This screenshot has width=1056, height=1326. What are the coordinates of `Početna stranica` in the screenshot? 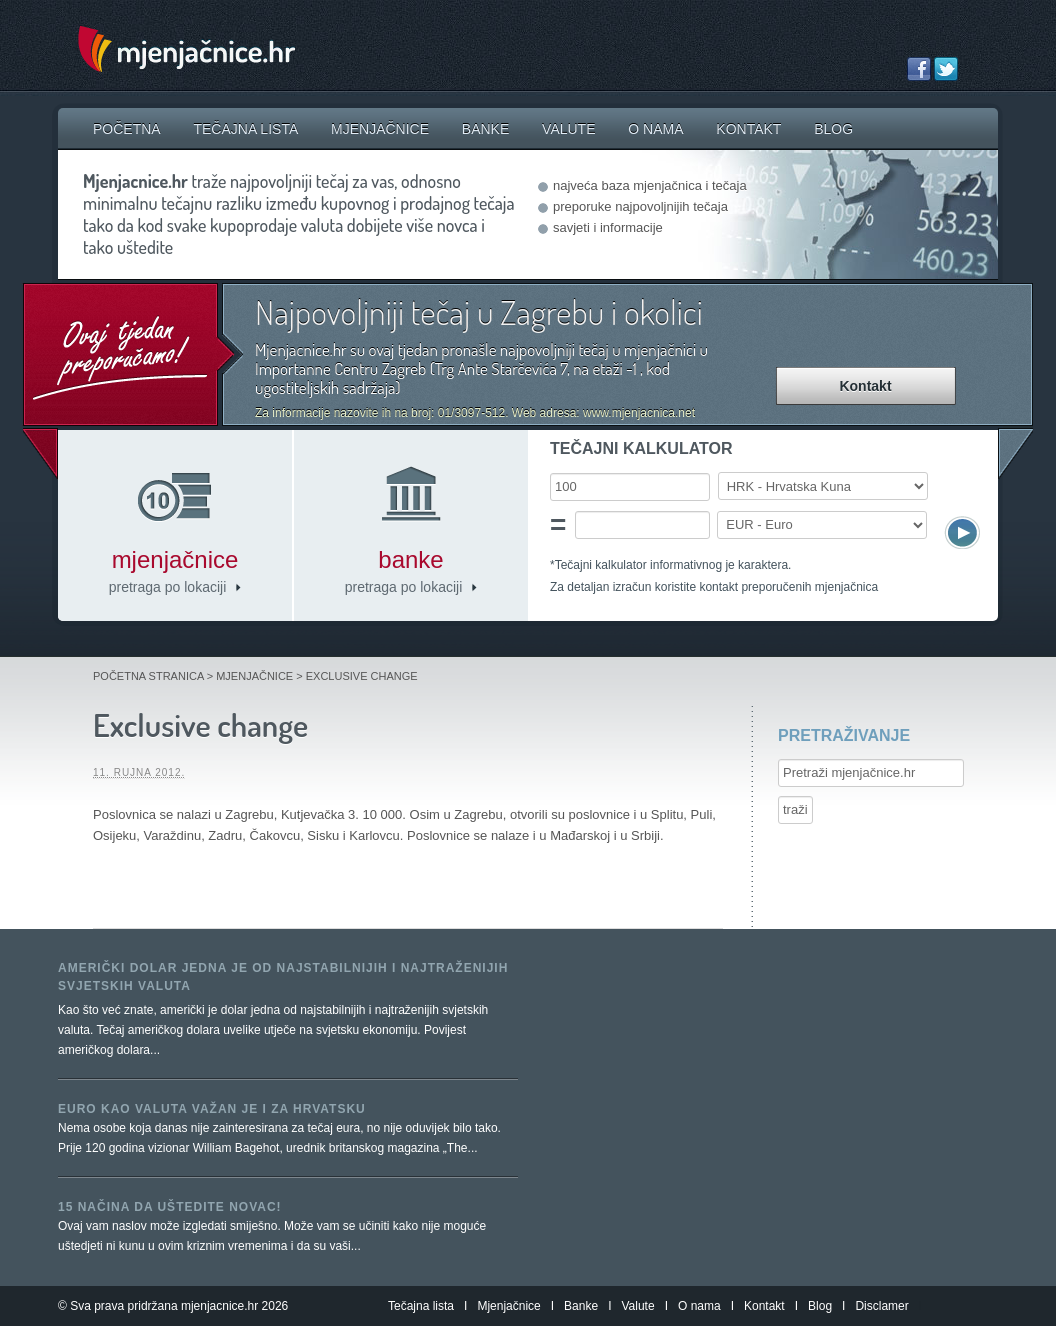 It's located at (148, 676).